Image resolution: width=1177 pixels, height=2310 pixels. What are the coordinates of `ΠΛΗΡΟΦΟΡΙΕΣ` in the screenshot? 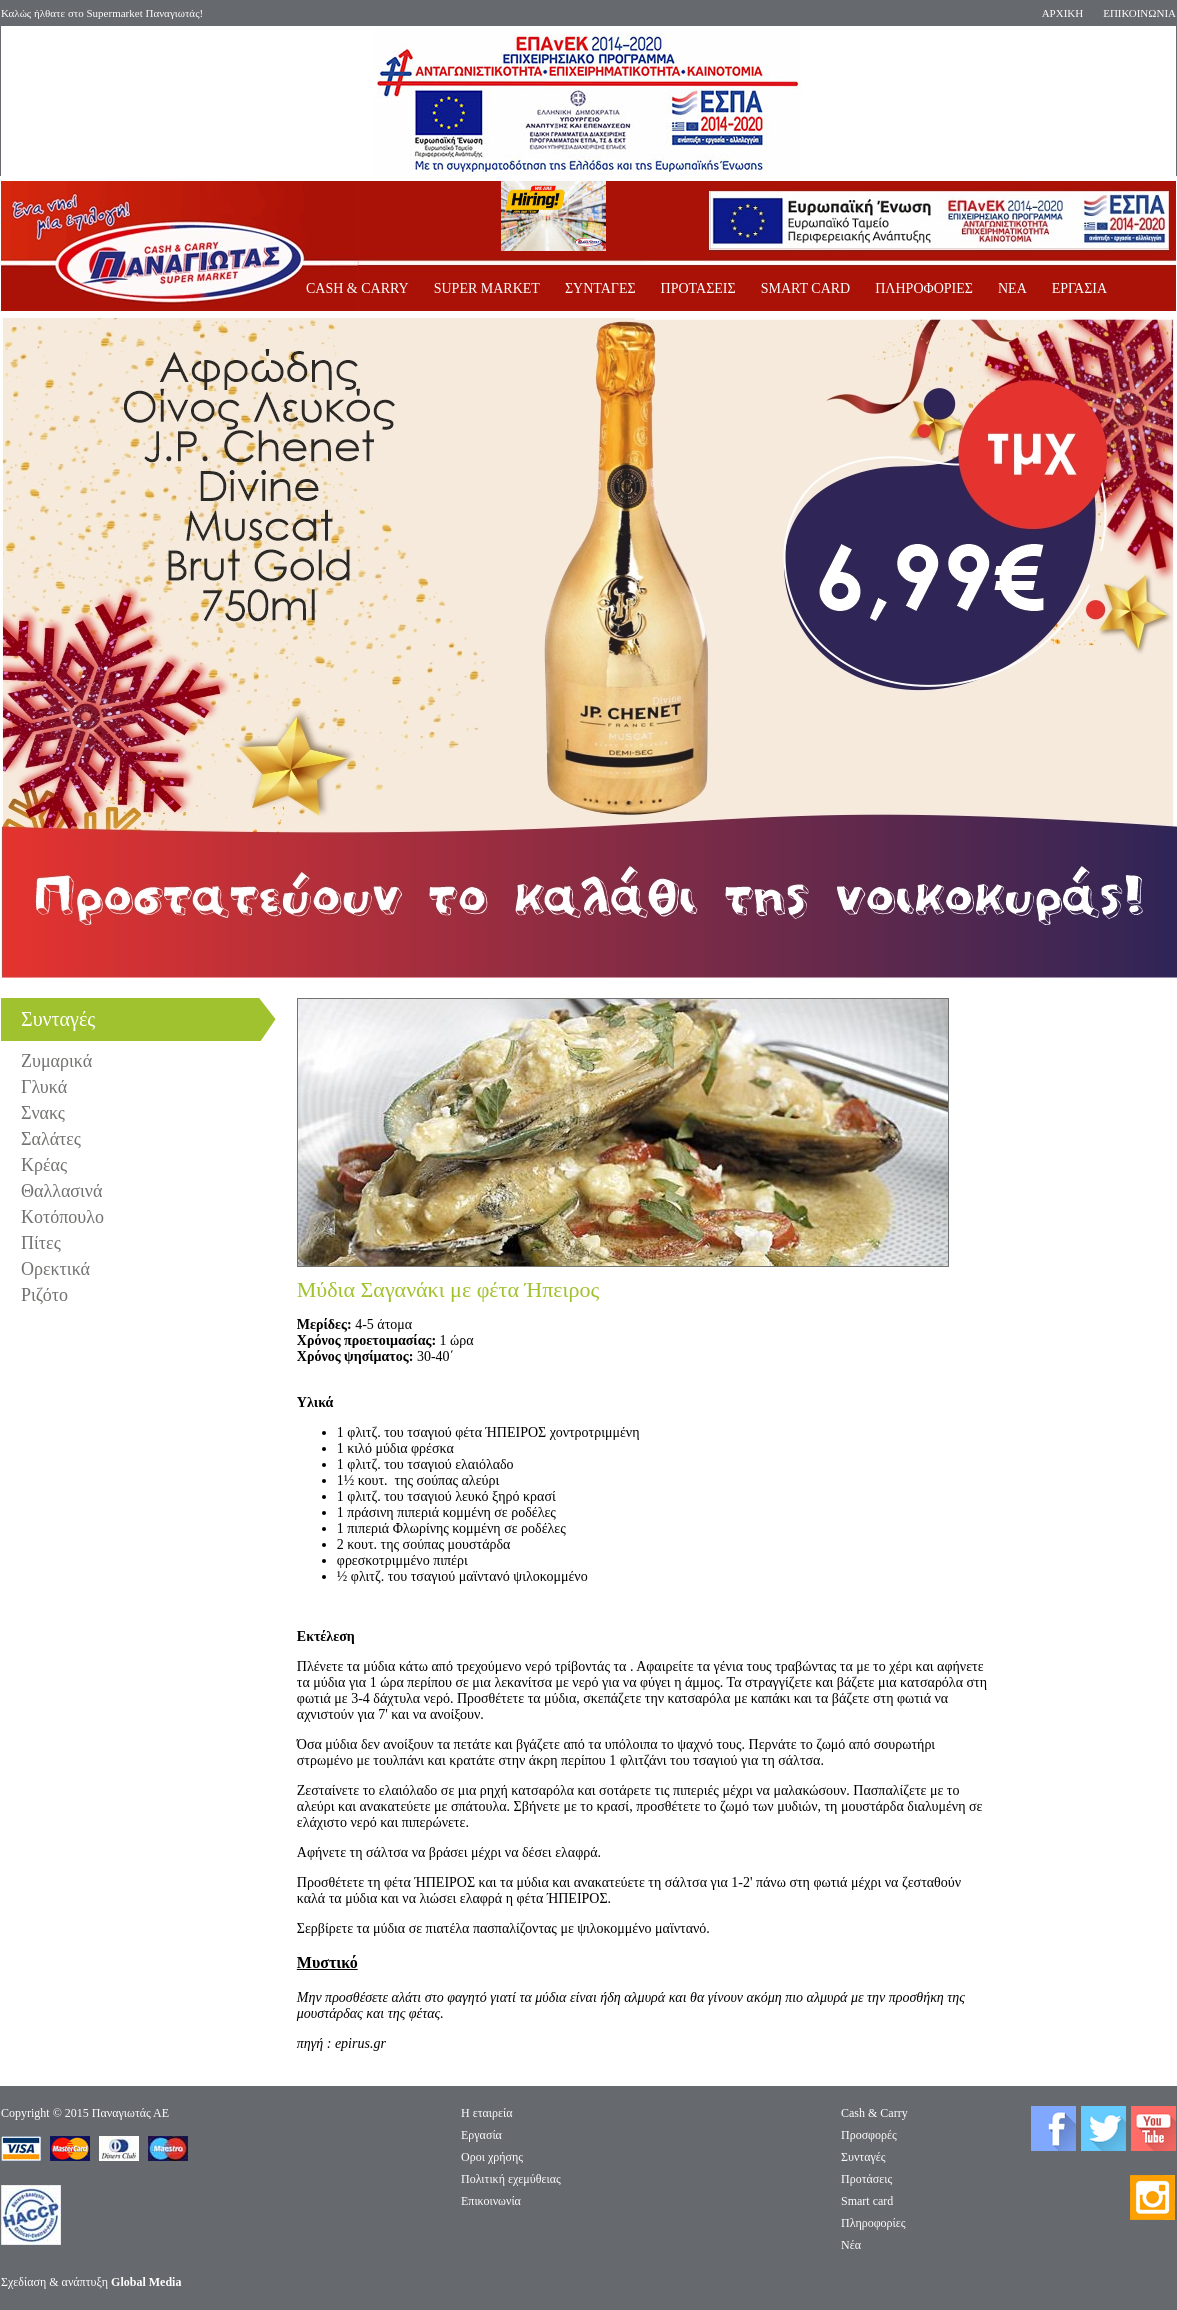 It's located at (924, 288).